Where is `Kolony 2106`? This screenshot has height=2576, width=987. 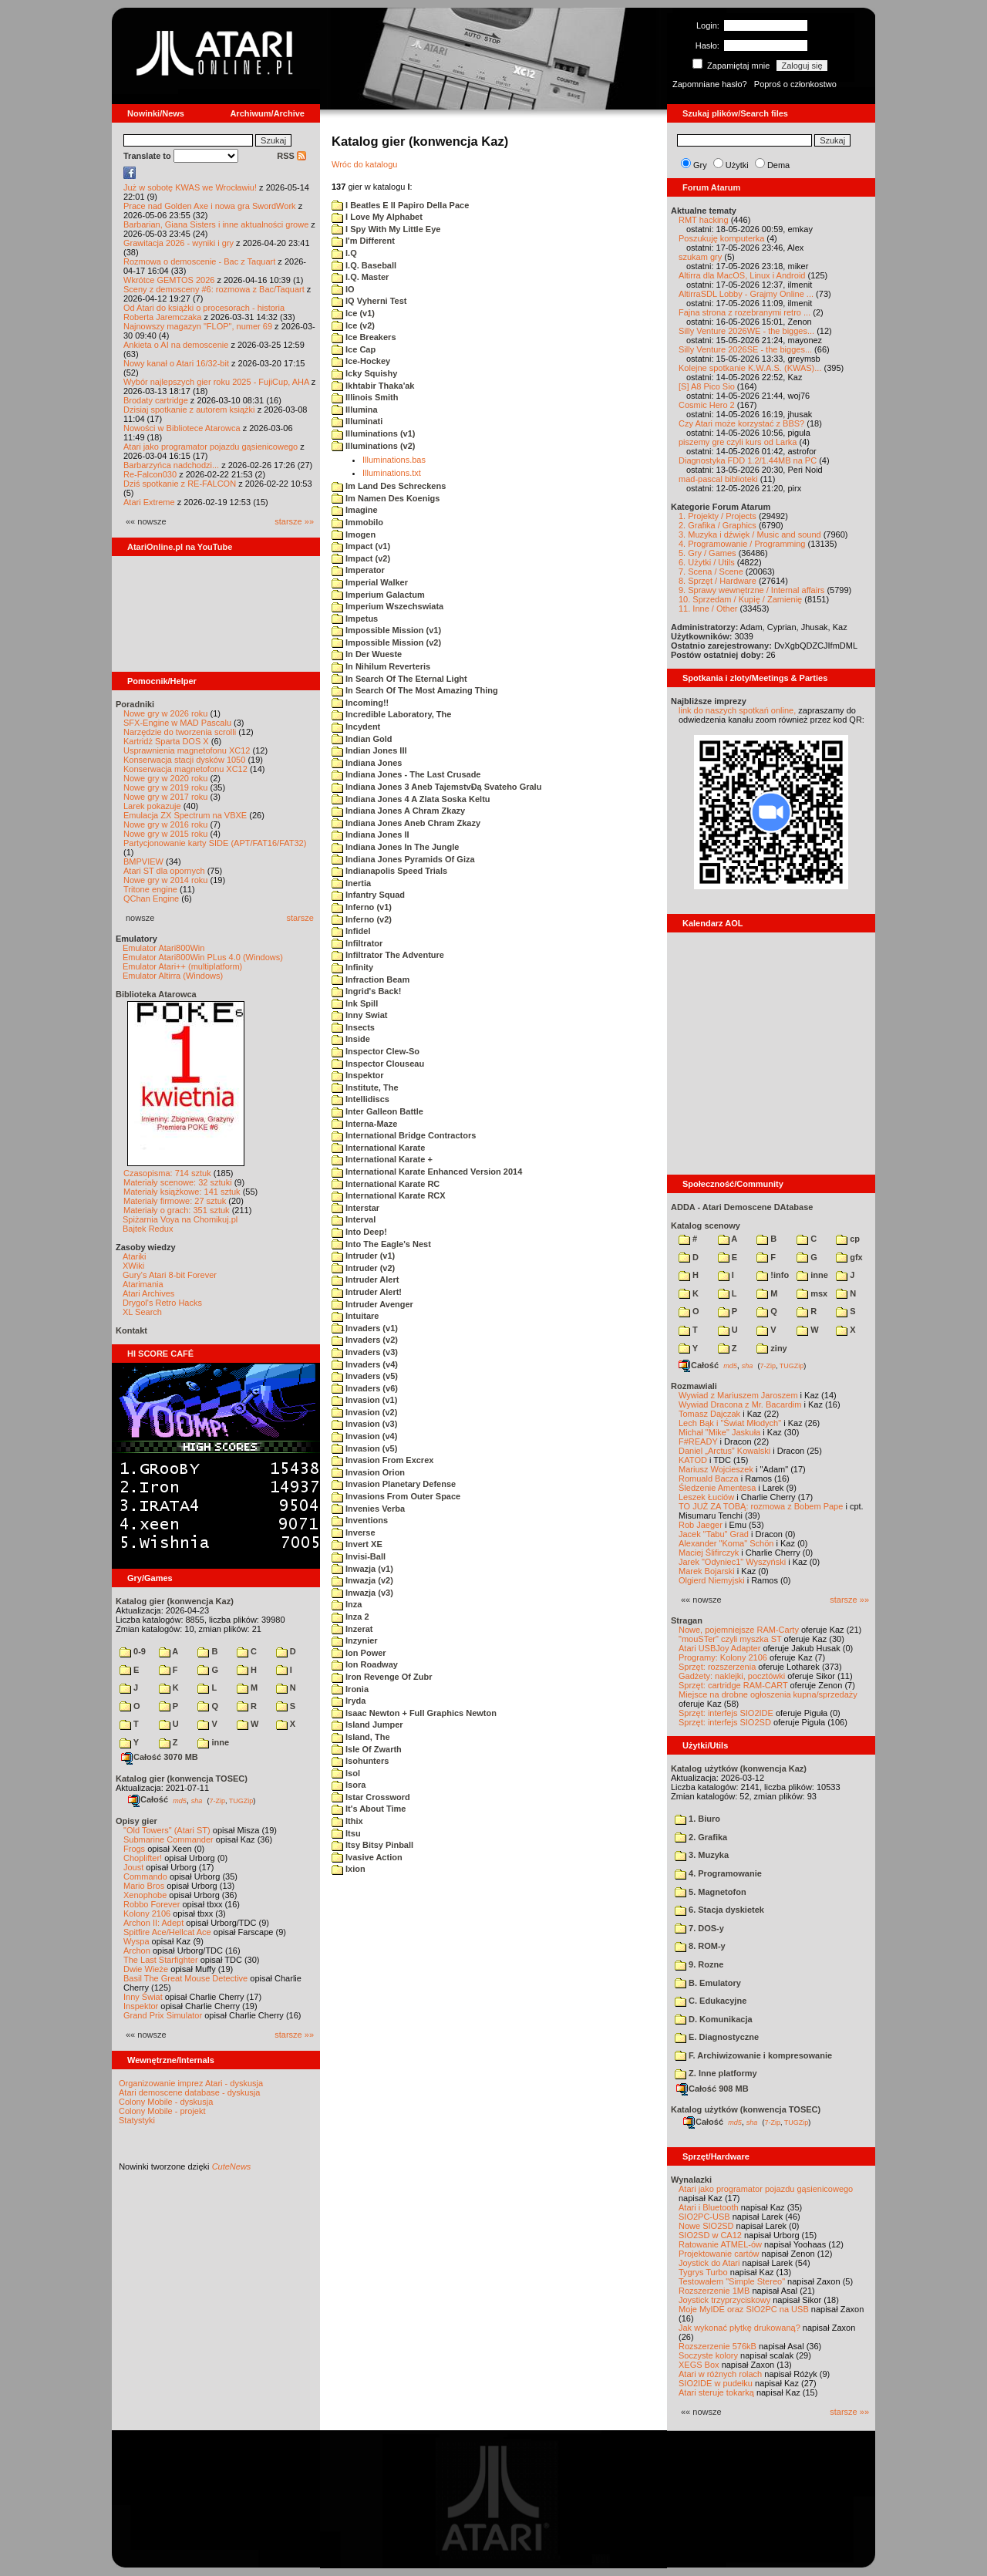
Kolony 2106 is located at coordinates (146, 1913).